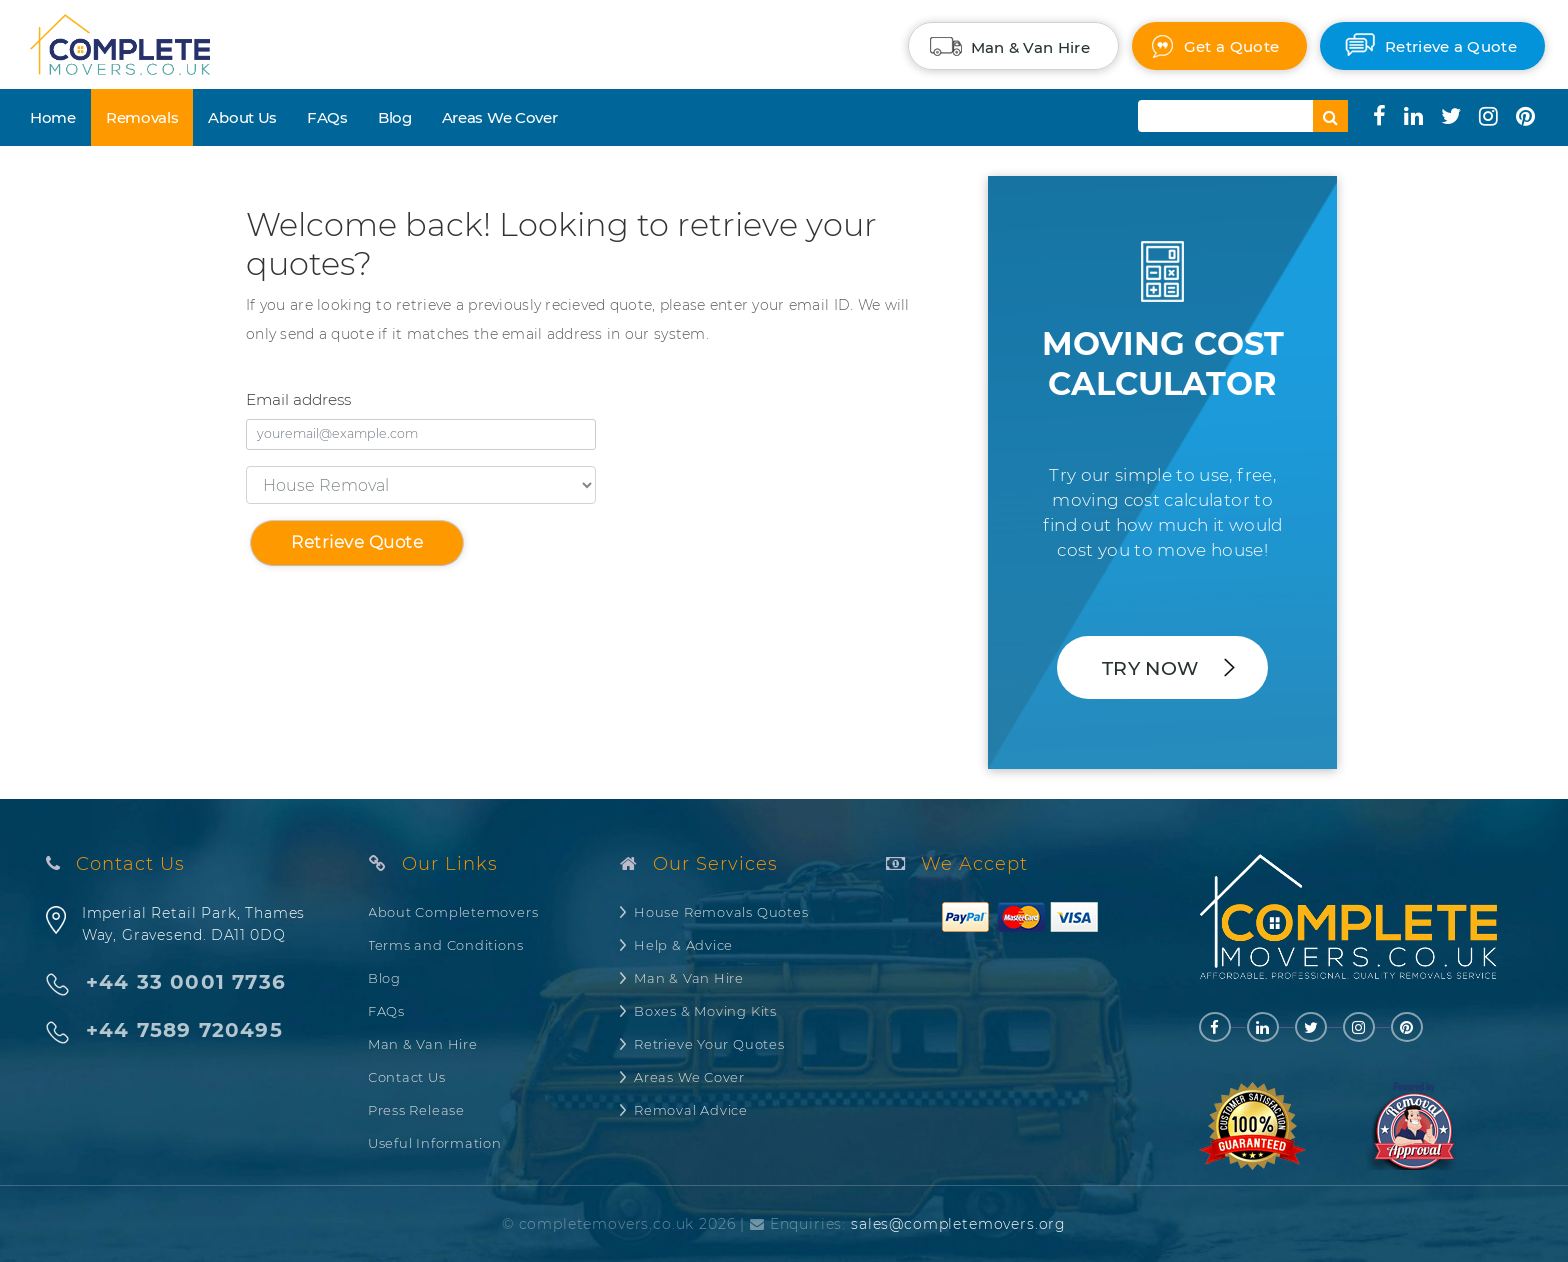 The image size is (1568, 1262). What do you see at coordinates (453, 912) in the screenshot?
I see `About Completemovers` at bounding box center [453, 912].